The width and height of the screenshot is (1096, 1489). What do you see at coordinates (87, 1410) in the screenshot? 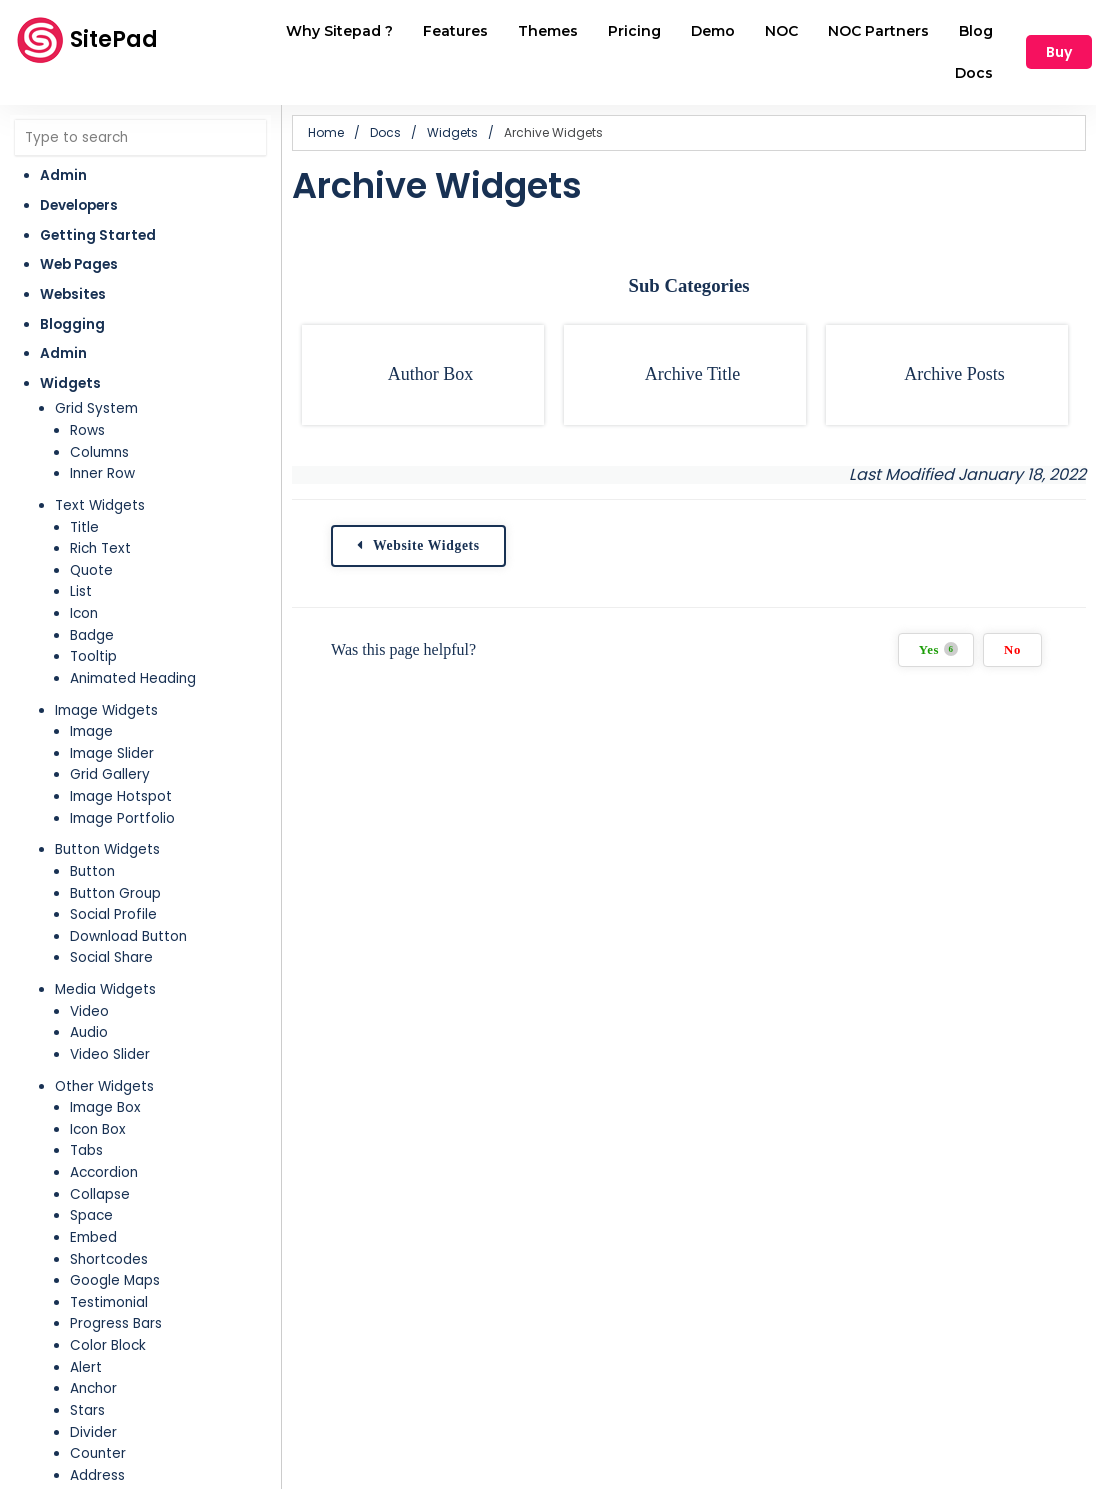
I see `Stars` at bounding box center [87, 1410].